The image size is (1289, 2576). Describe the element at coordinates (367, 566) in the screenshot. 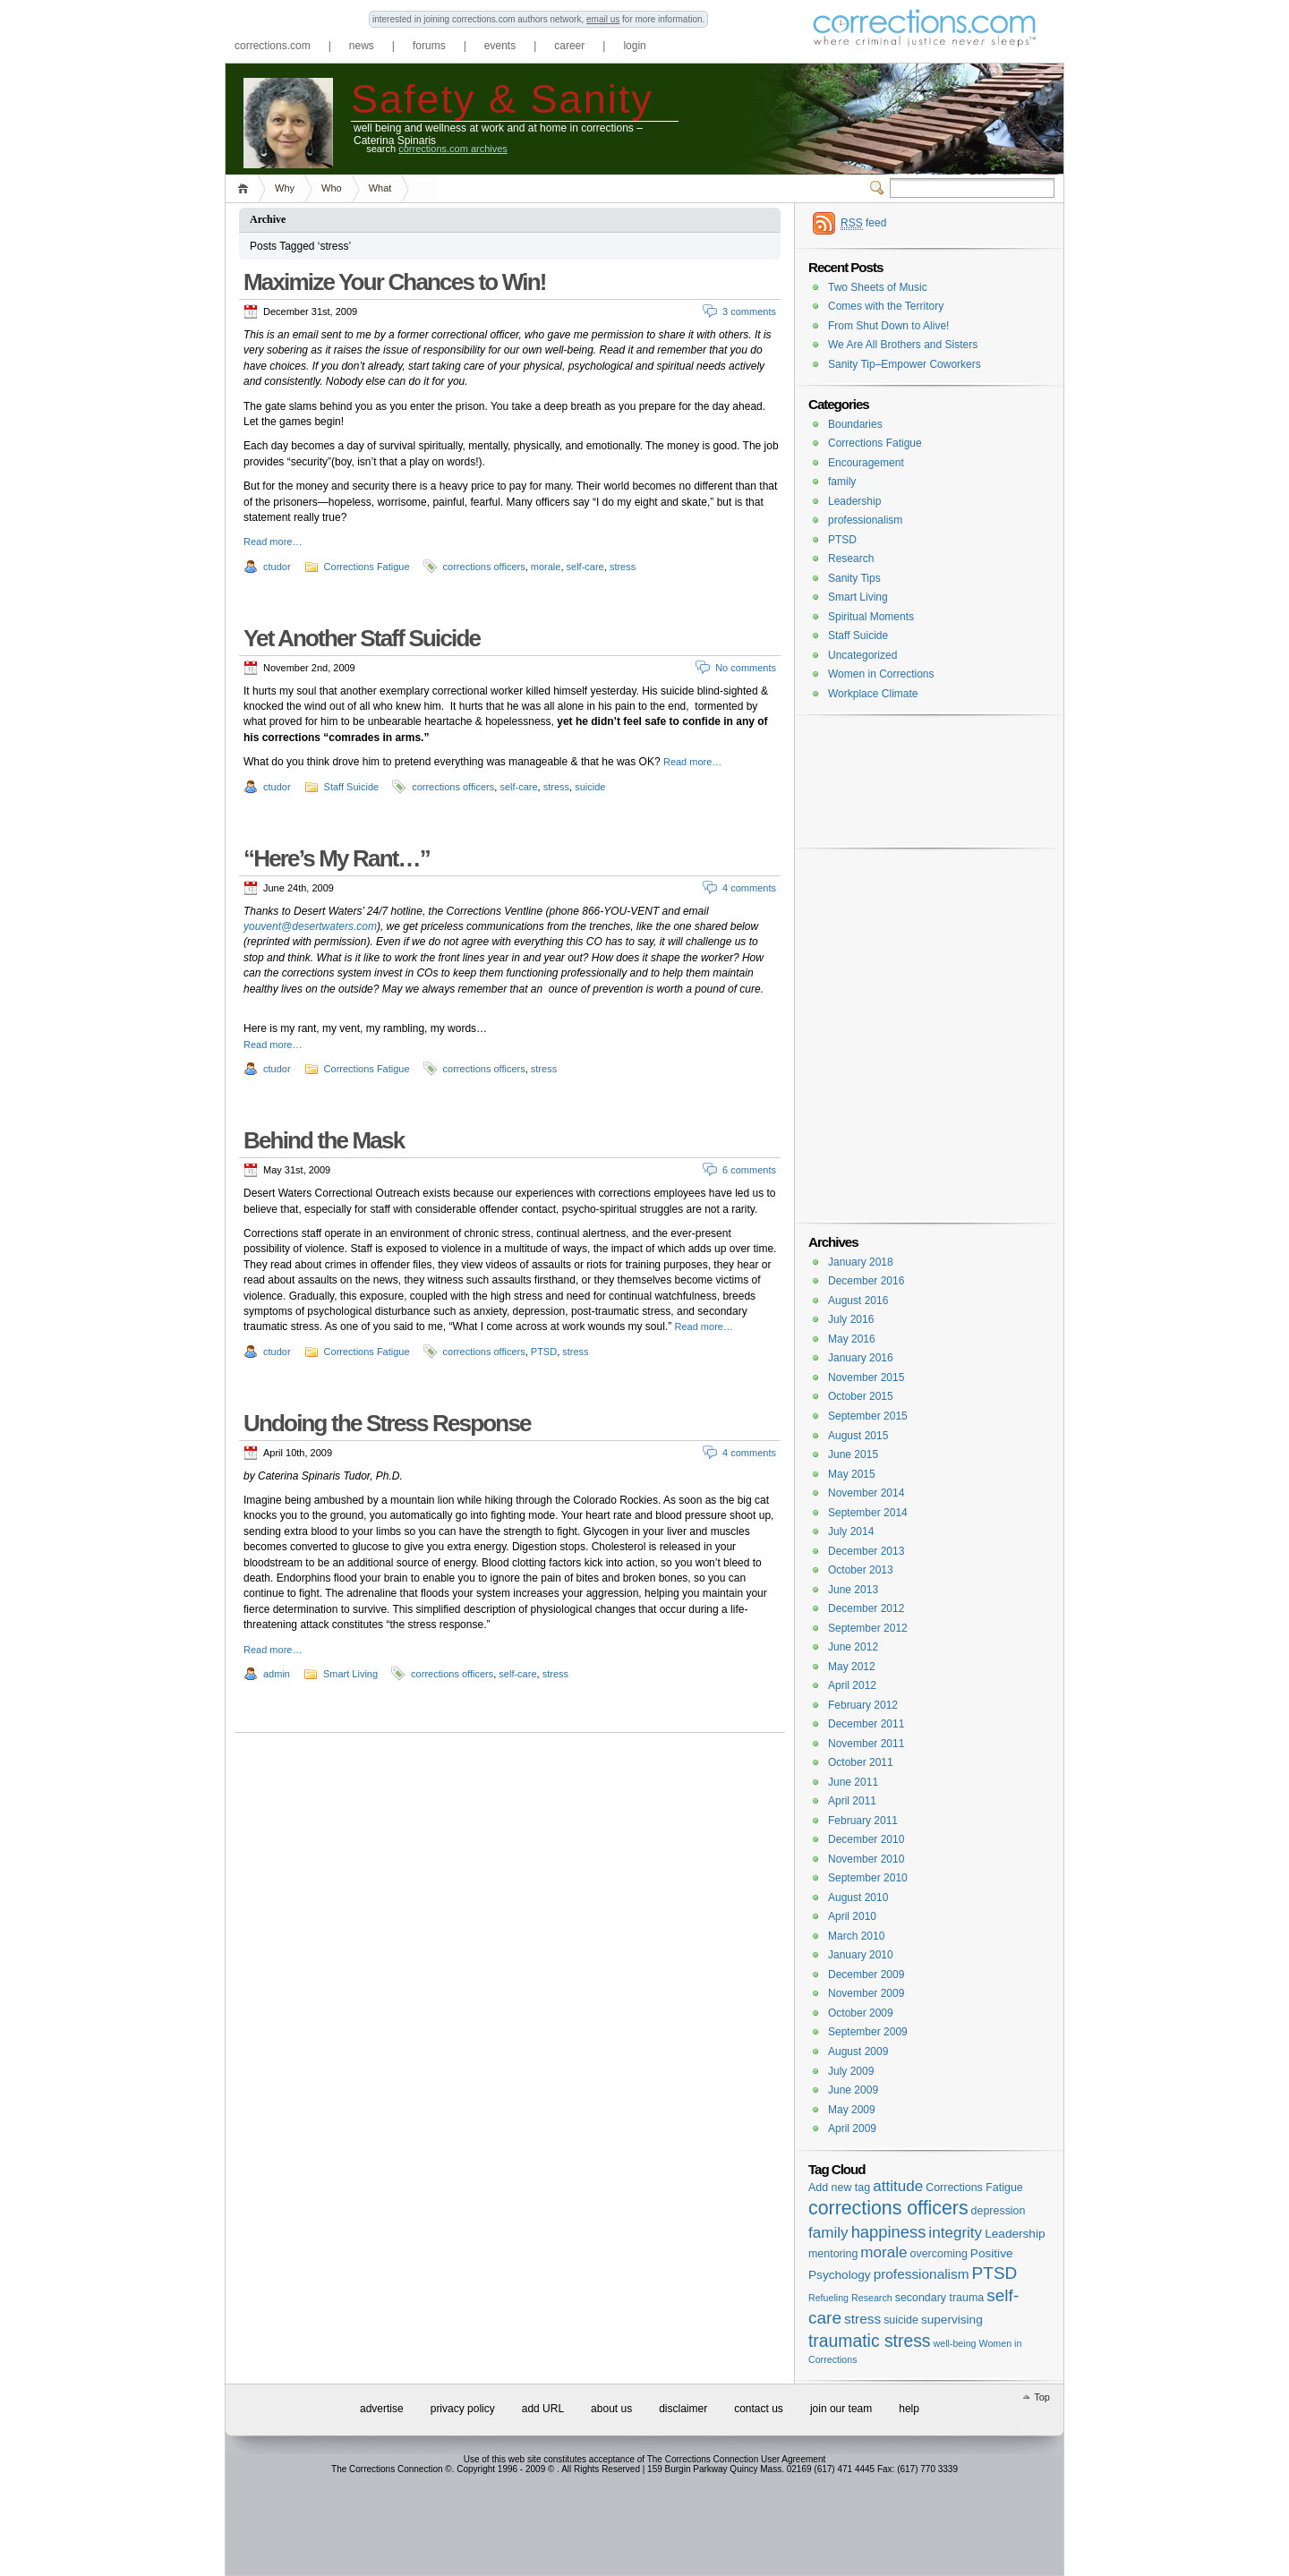

I see `Corrections Fatigue` at that location.